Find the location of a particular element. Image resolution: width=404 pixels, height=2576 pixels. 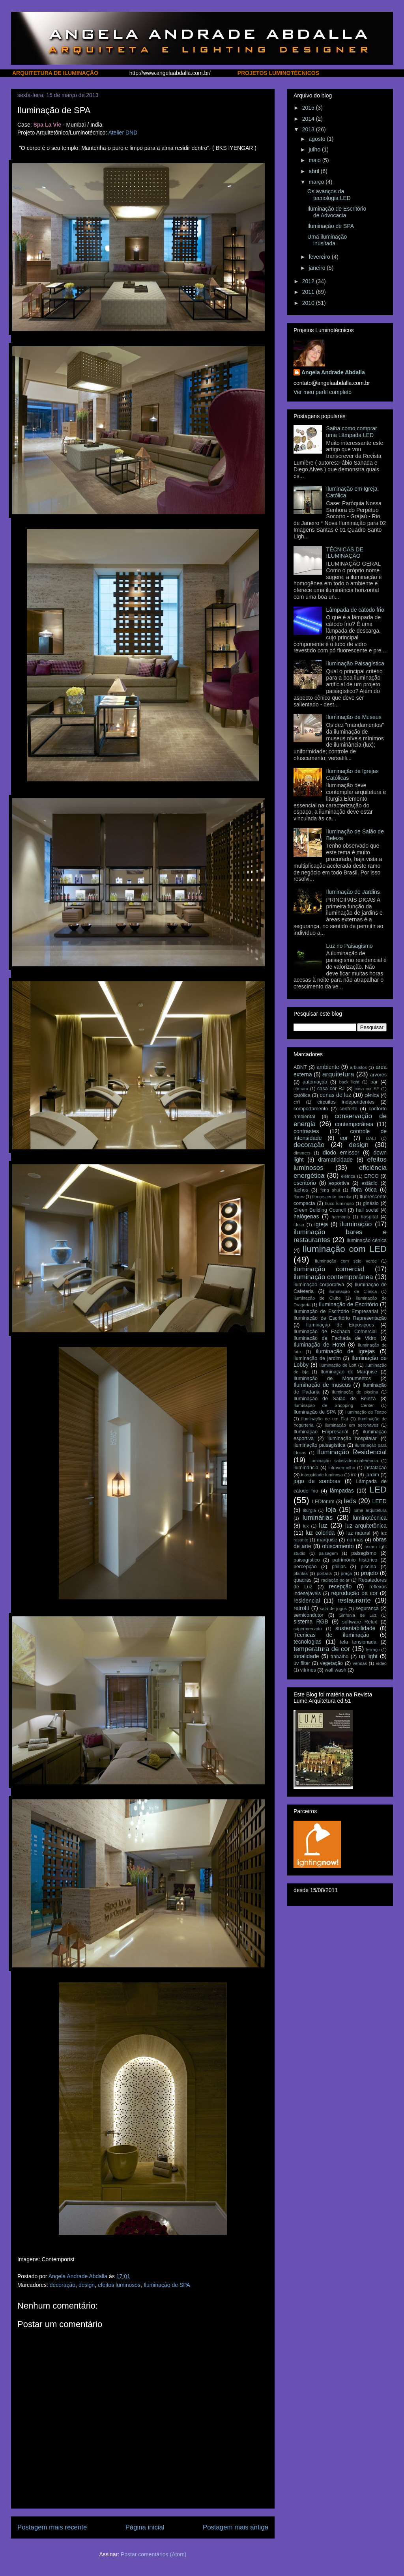

2011 is located at coordinates (309, 292).